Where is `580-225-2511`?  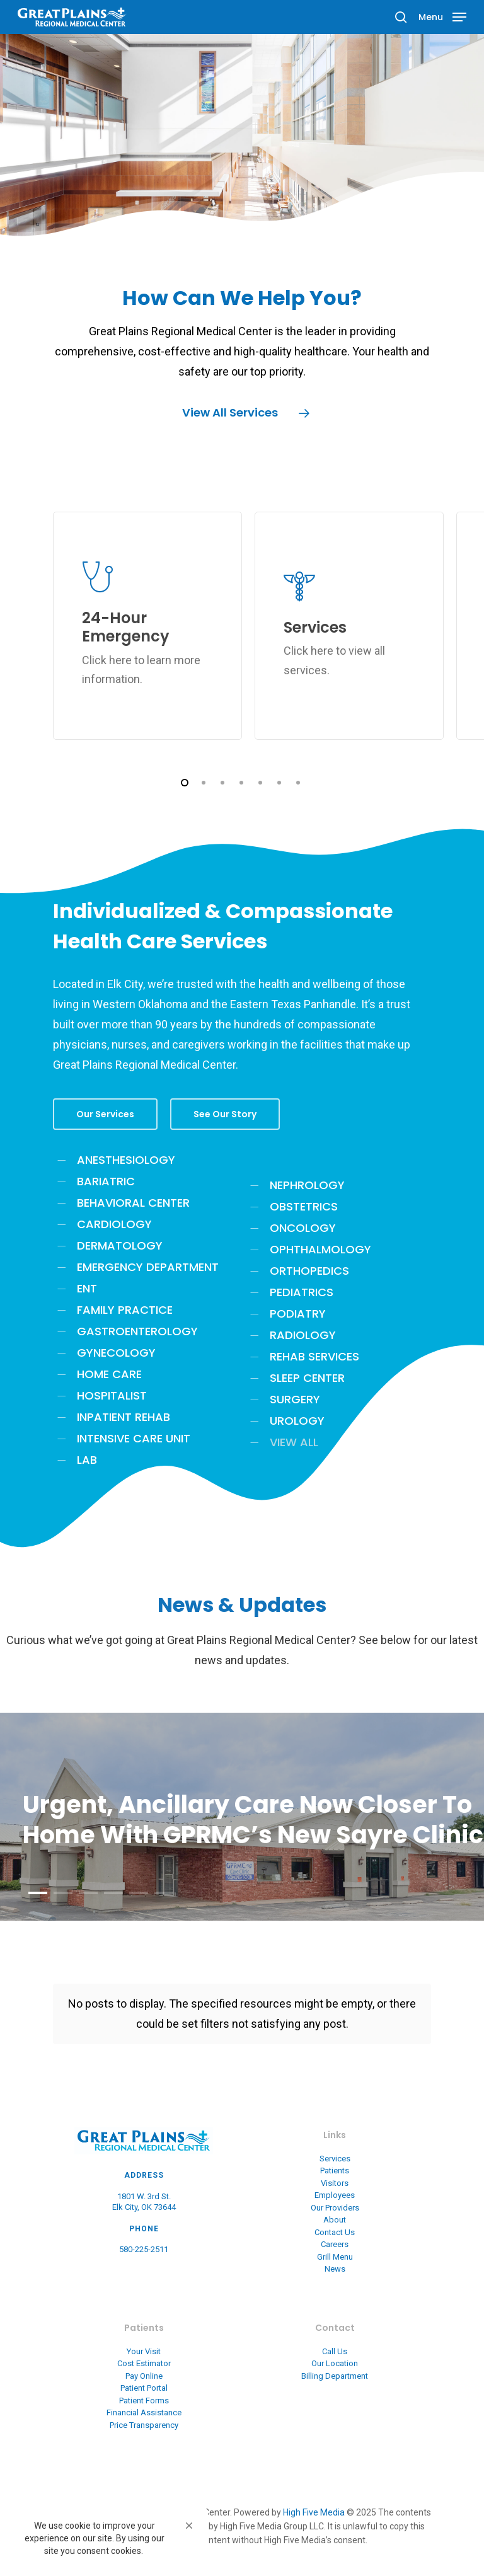
580-225-2511 is located at coordinates (143, 2249).